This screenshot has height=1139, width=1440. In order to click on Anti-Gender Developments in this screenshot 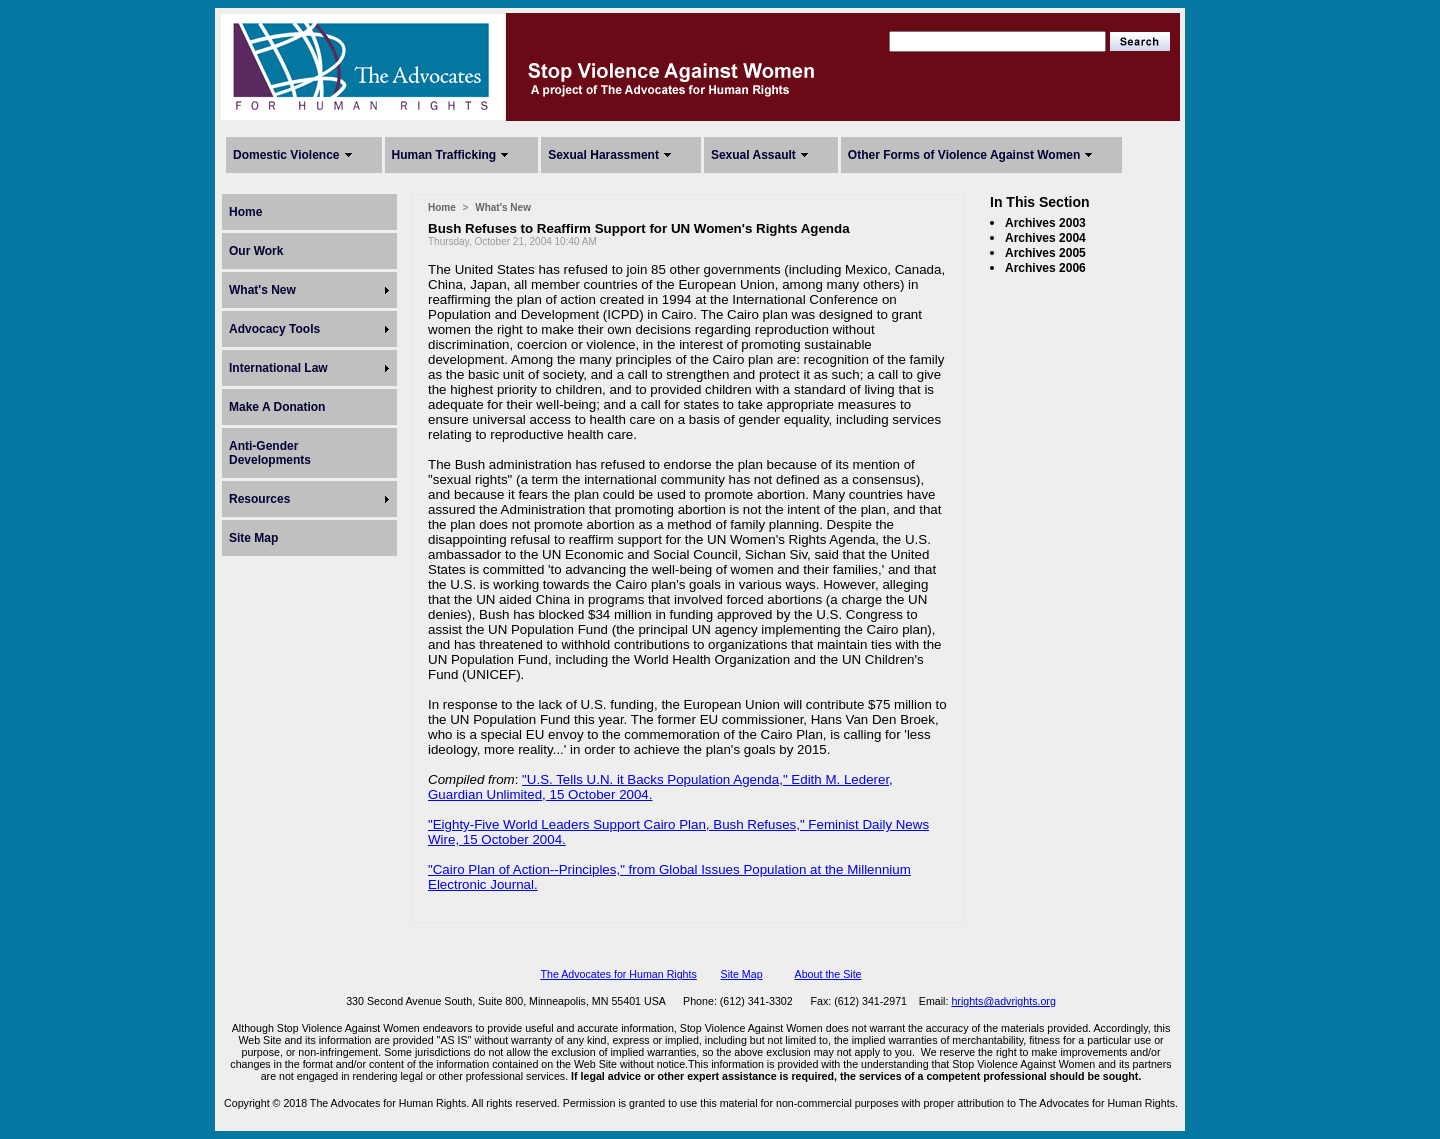, I will do `click(270, 453)`.